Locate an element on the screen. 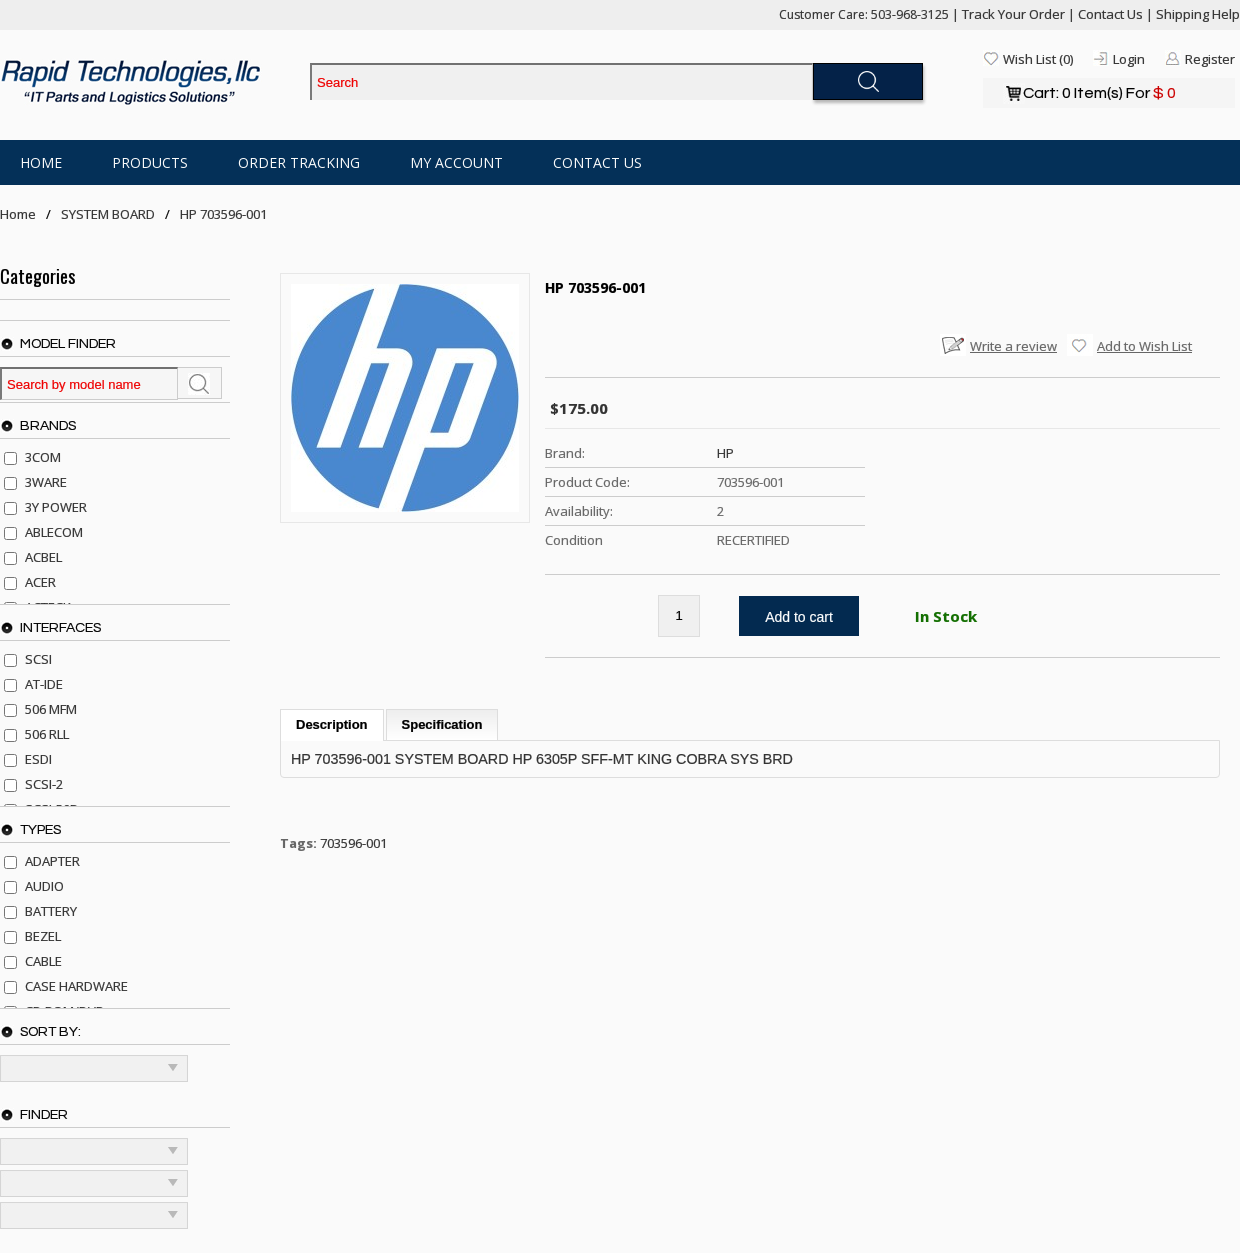 This screenshot has width=1240, height=1253. Specification is located at coordinates (442, 724).